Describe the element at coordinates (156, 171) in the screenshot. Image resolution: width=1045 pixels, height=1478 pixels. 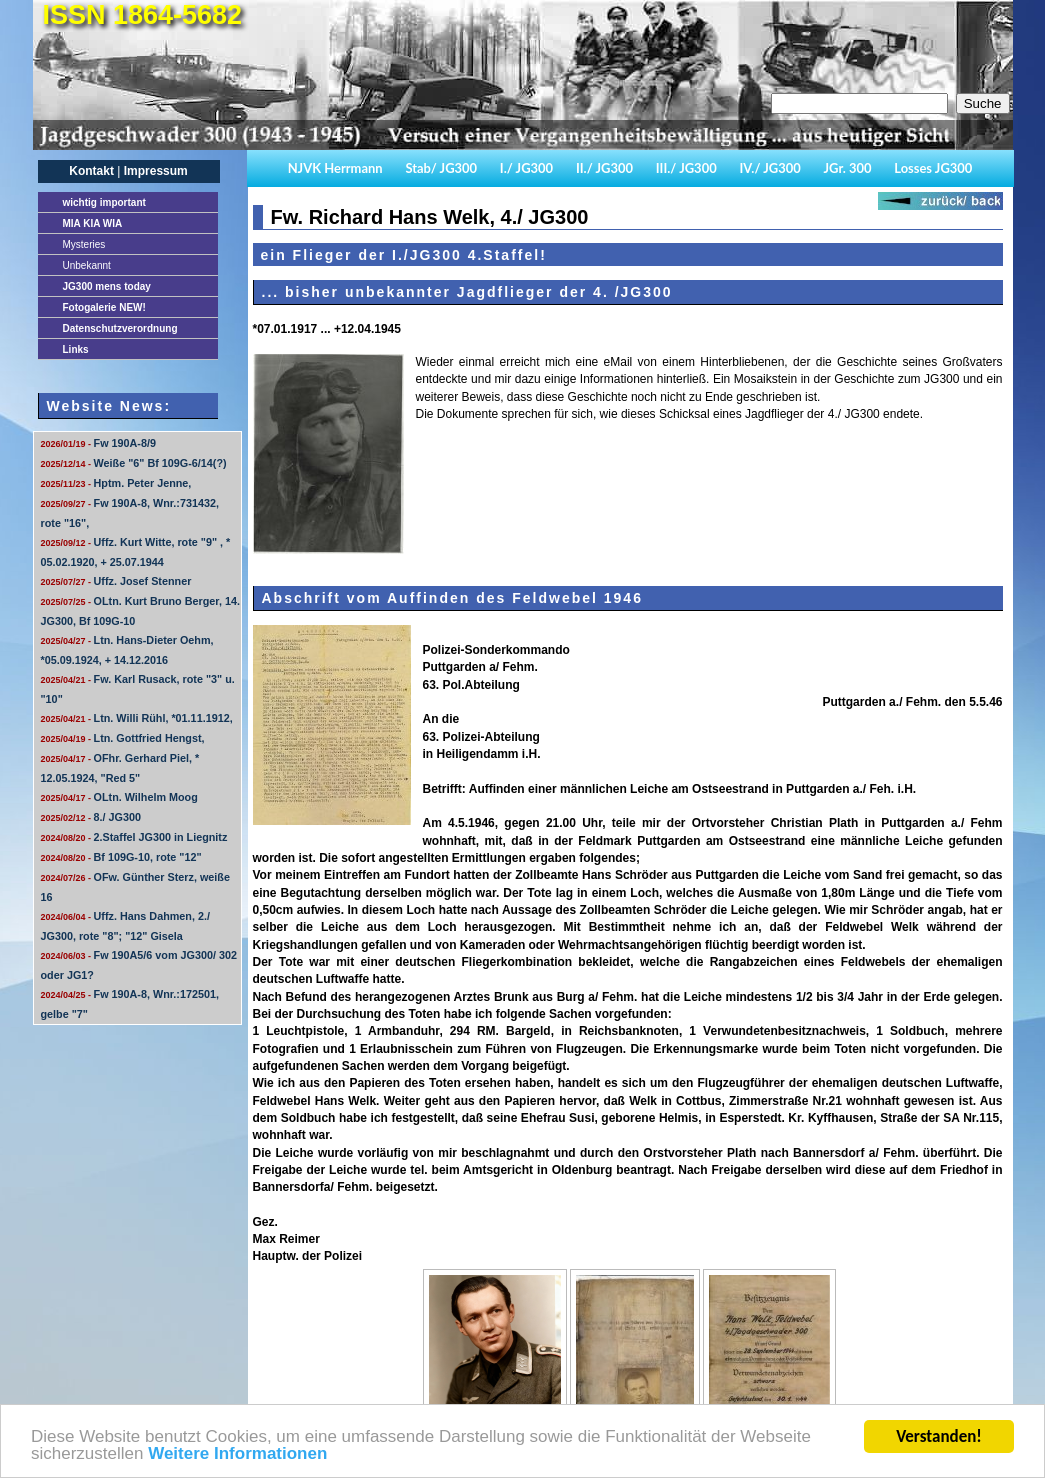
I see `Impressum` at that location.